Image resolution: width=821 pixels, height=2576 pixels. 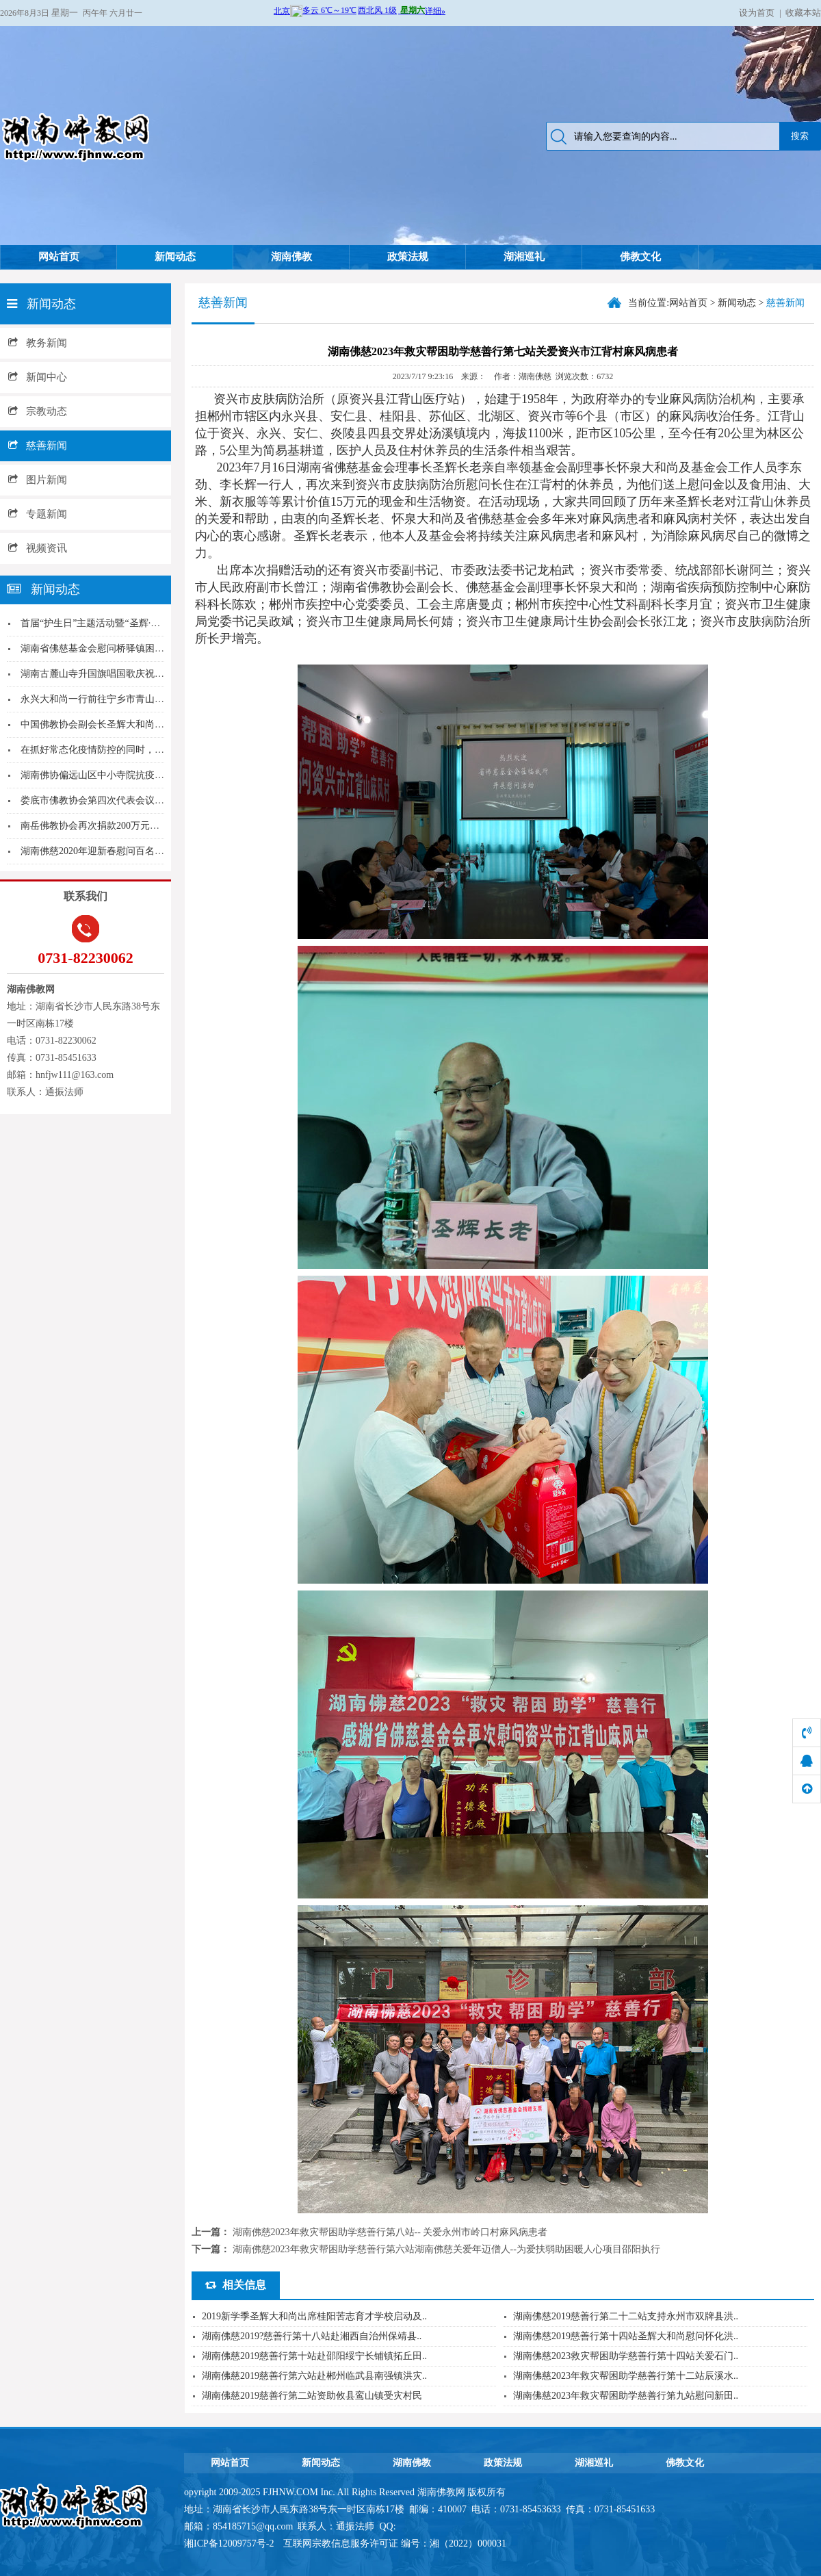 What do you see at coordinates (116, 775) in the screenshot?
I see `湖南佛协偏远山区中小寺院抗疫慈济行第三站` at bounding box center [116, 775].